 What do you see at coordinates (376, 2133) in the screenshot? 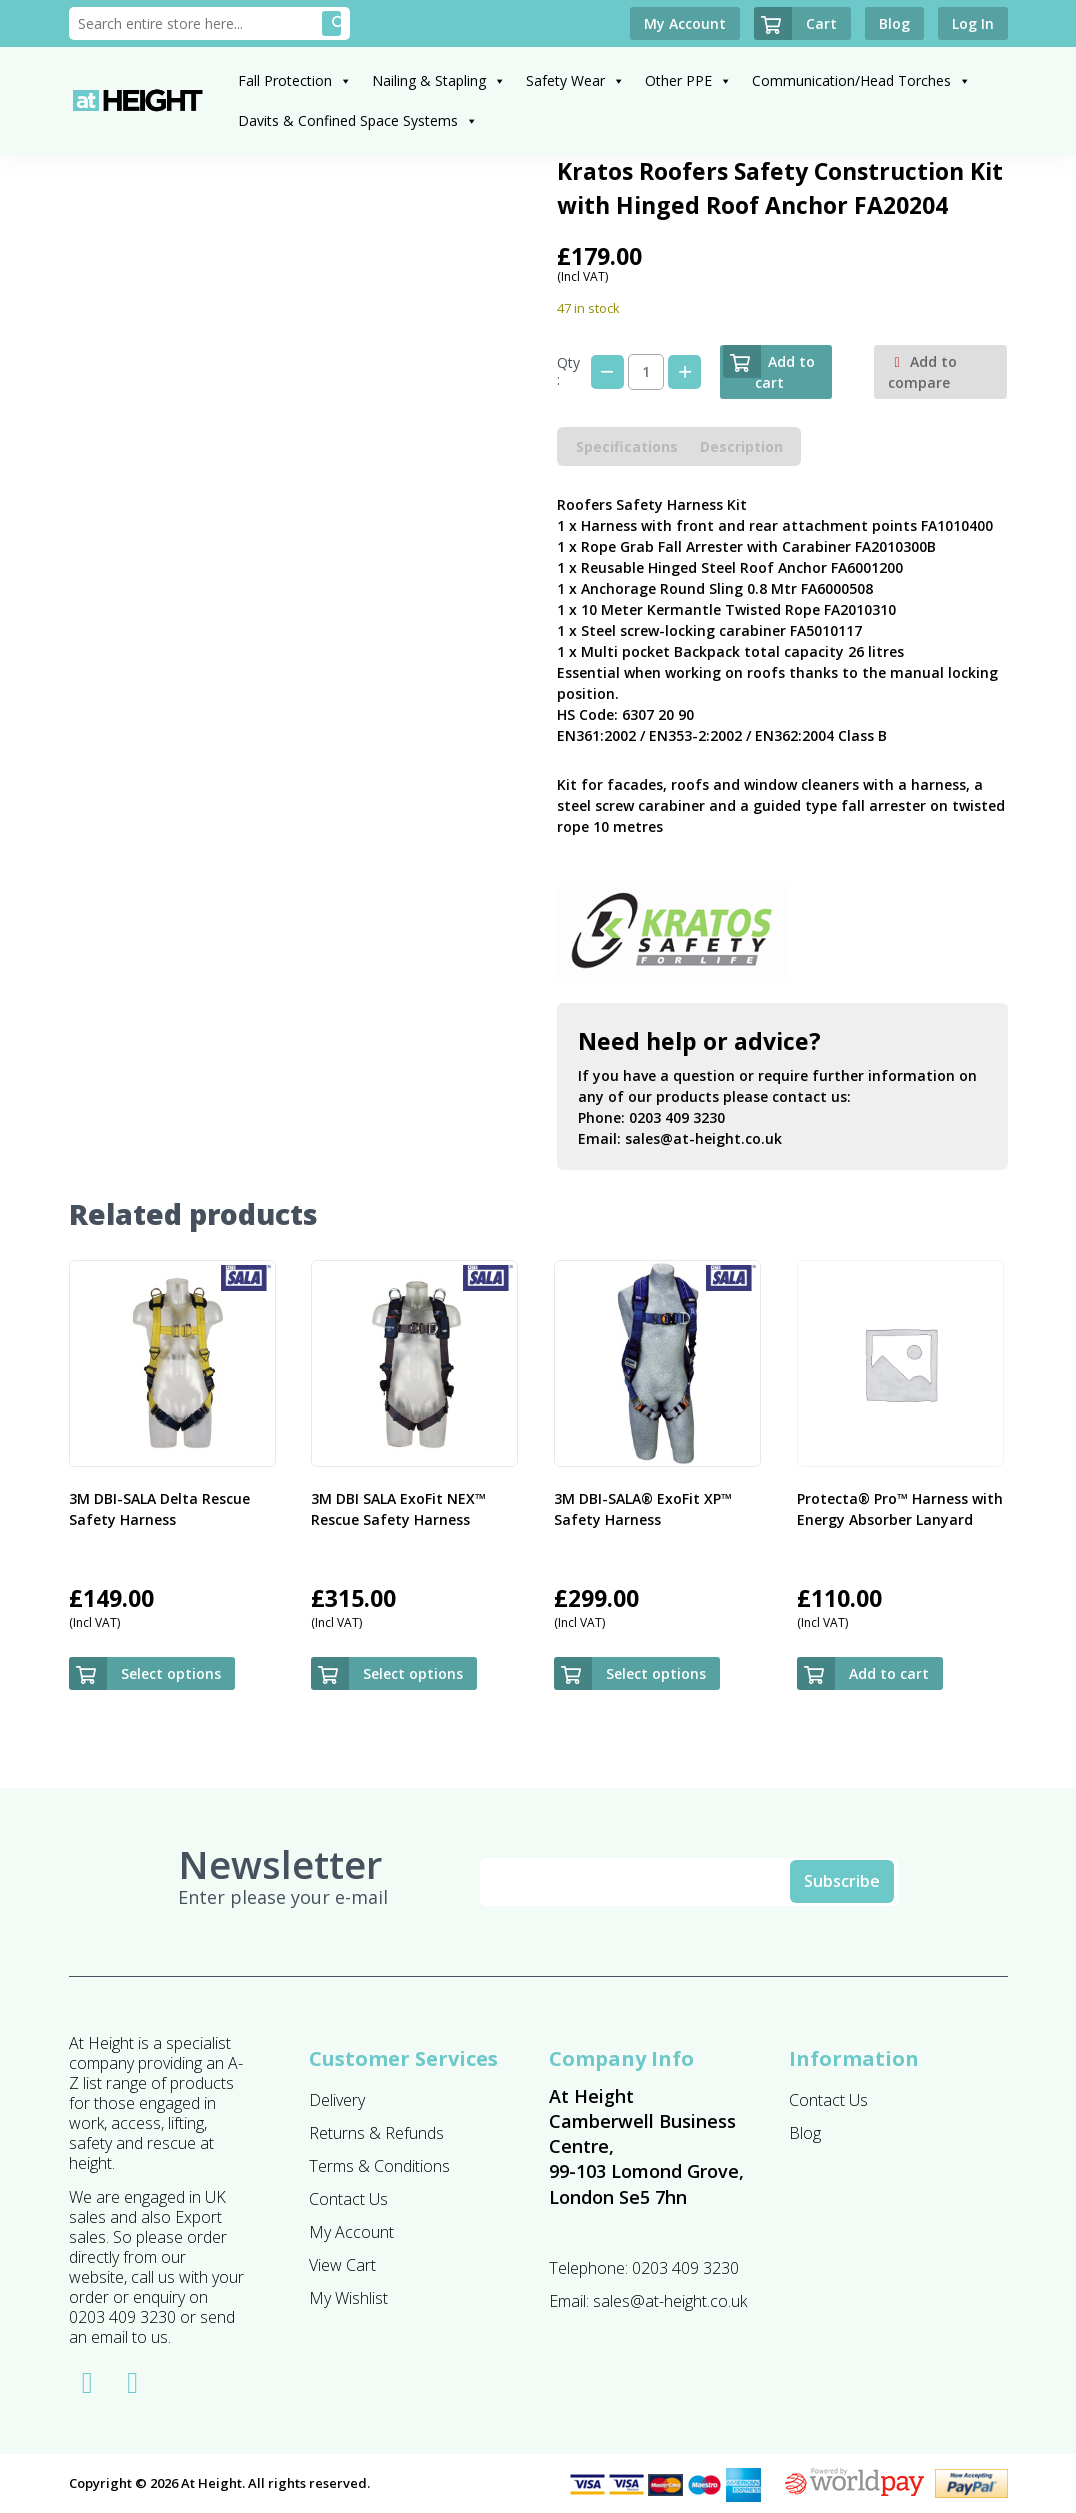
I see `Returns & Refunds` at bounding box center [376, 2133].